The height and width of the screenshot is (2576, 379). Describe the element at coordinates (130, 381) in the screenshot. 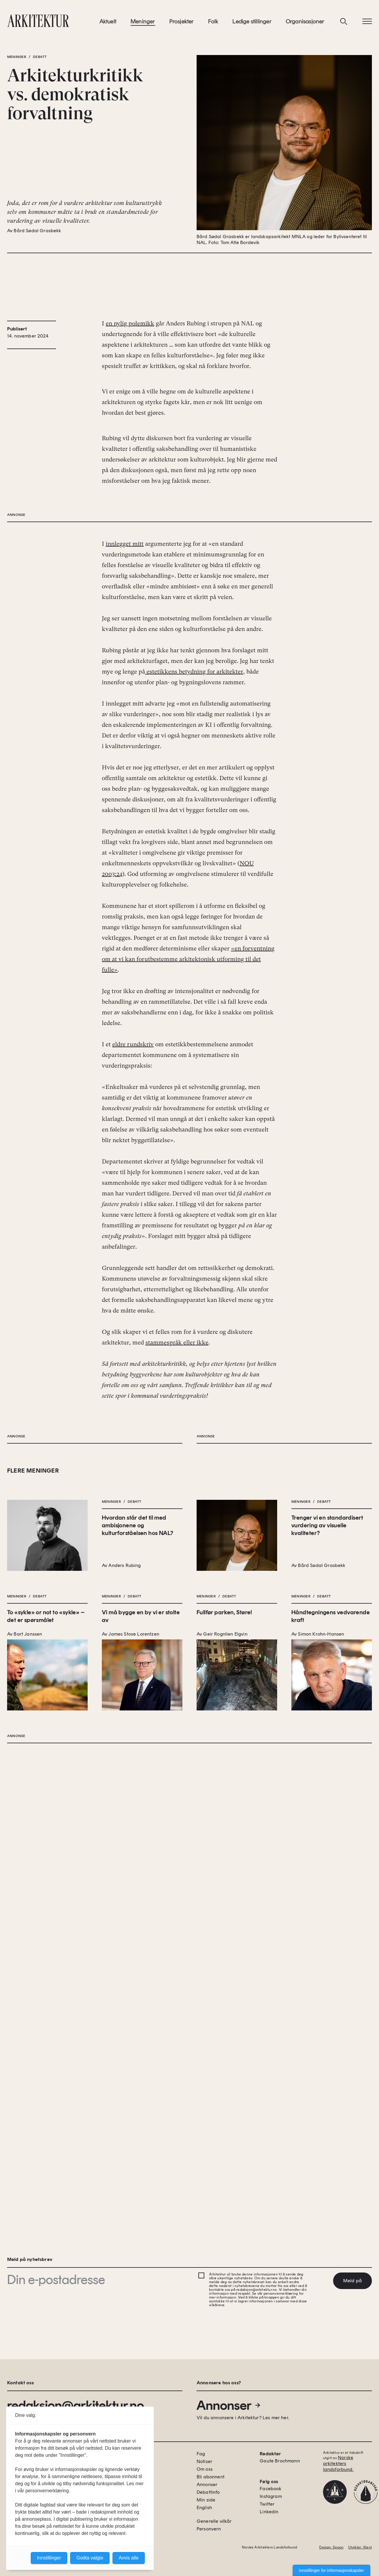

I see `en nylig polemikk` at that location.